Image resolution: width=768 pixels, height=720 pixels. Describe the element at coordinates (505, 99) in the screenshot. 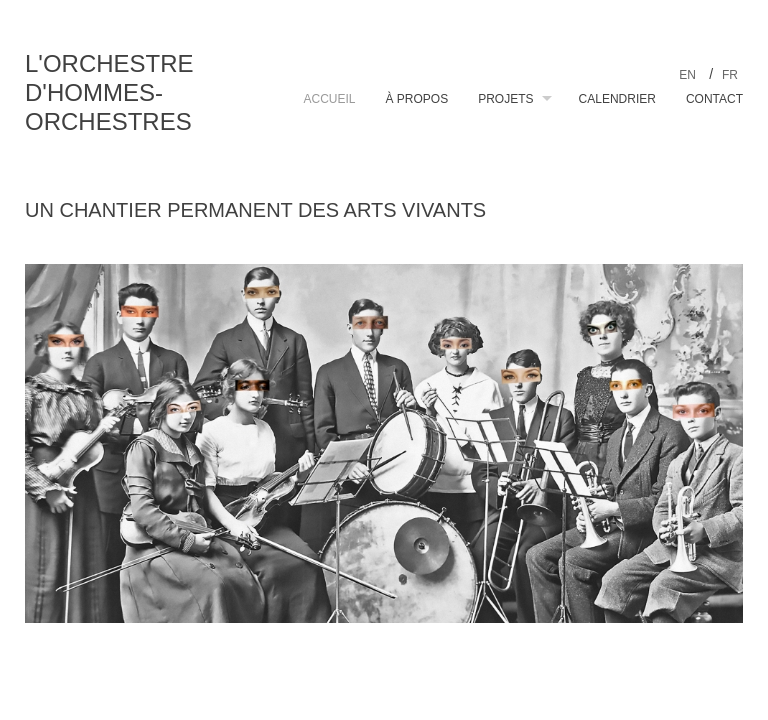

I see `Projets` at that location.